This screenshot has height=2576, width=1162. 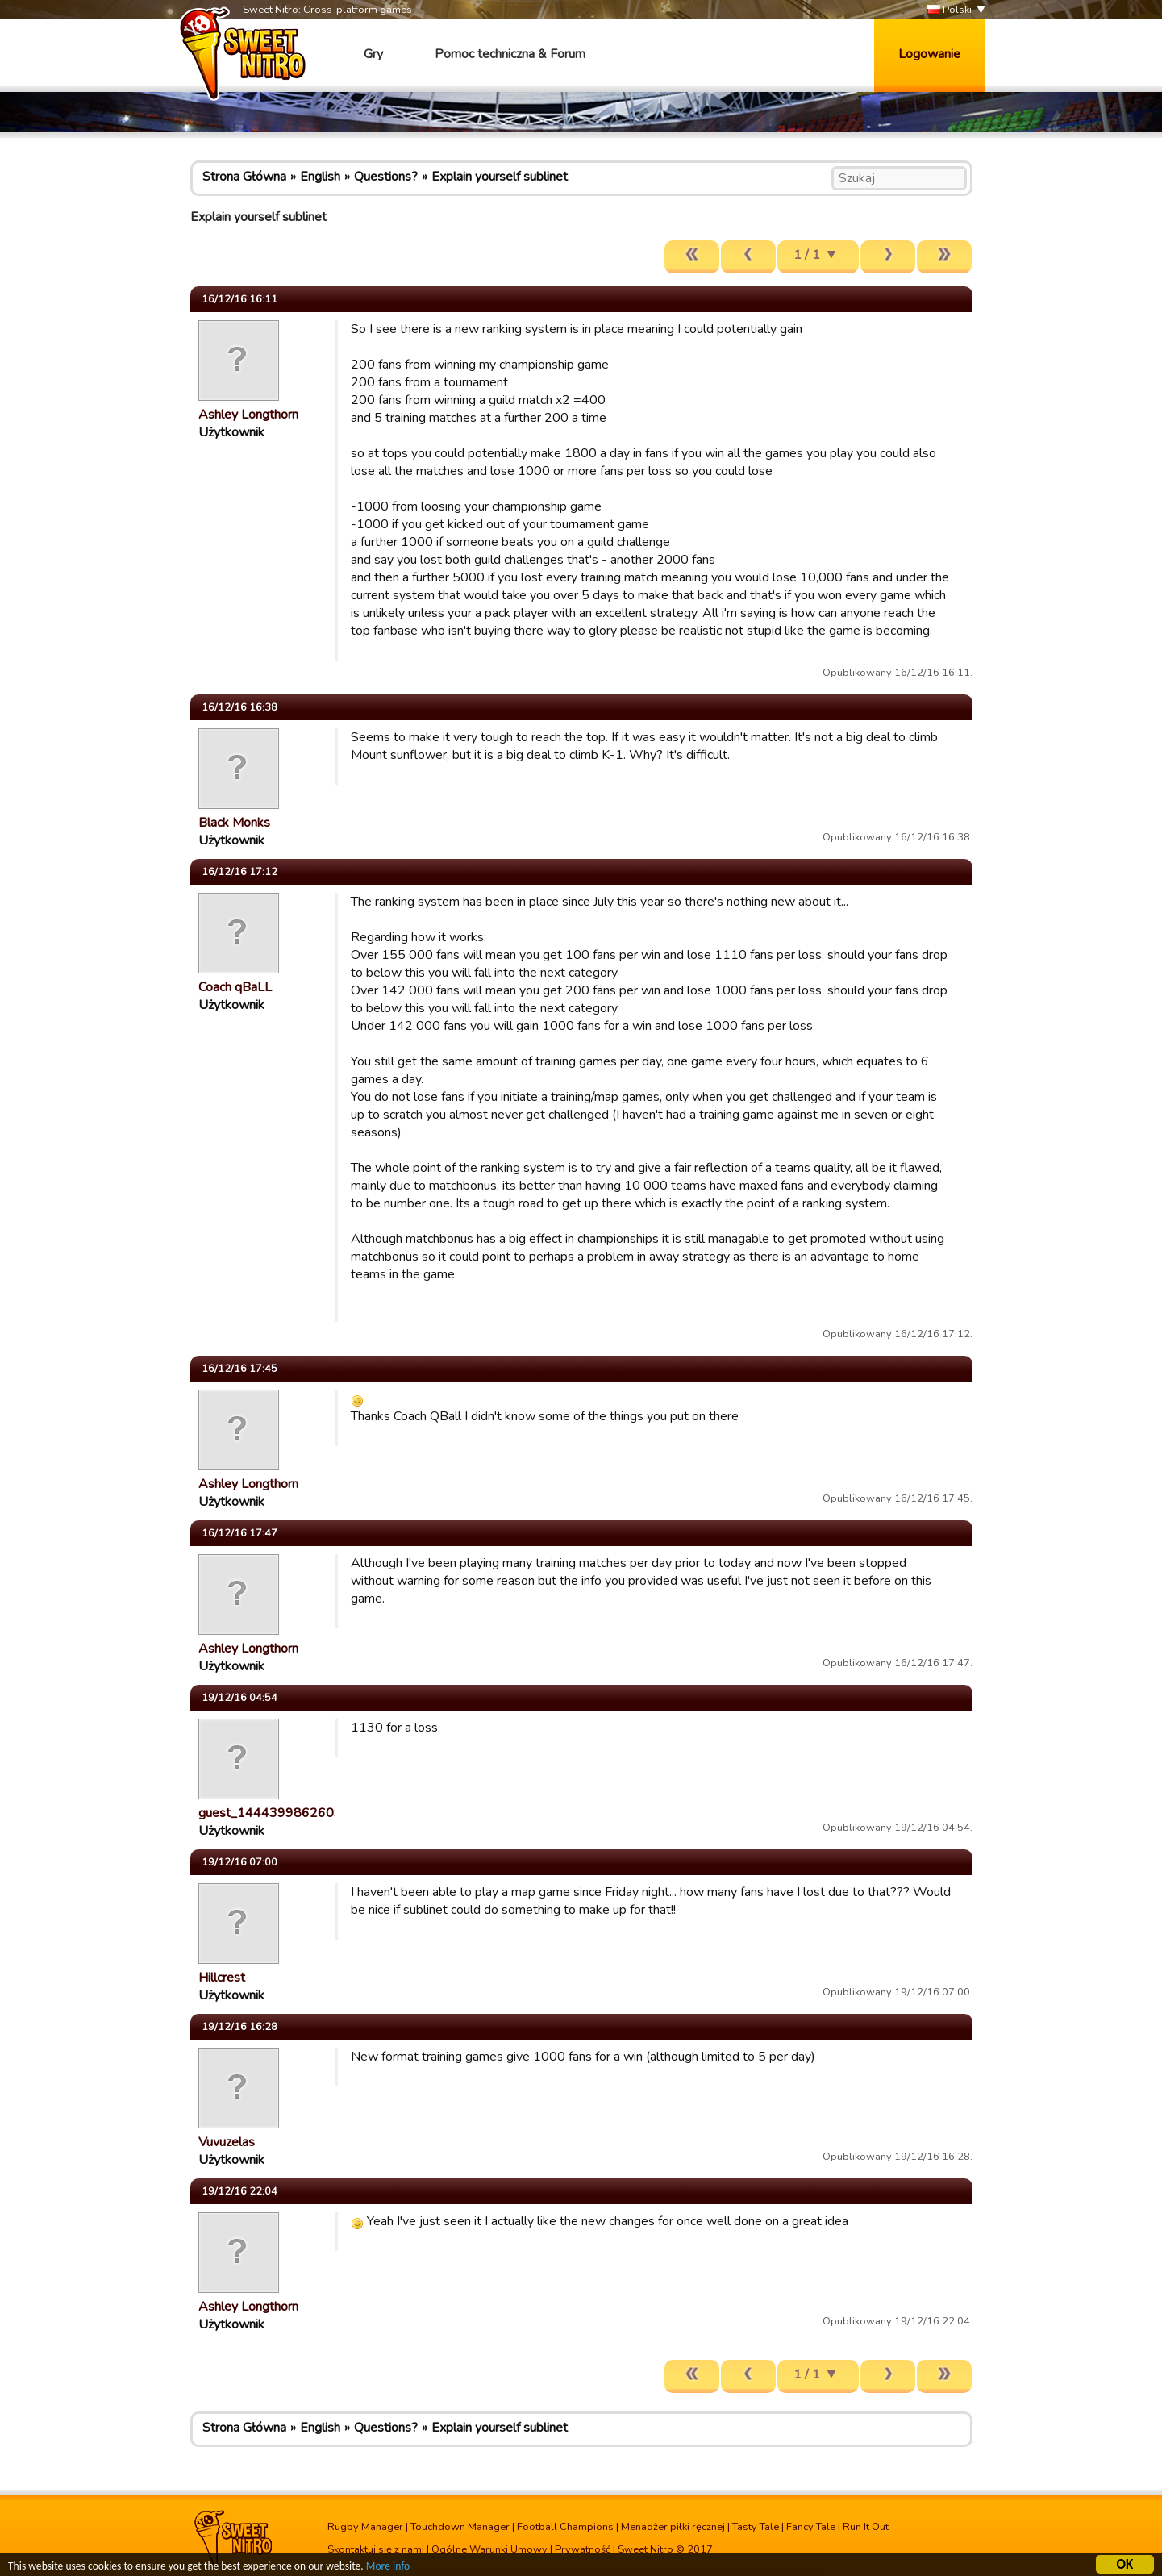 What do you see at coordinates (386, 176) in the screenshot?
I see `Questions?` at bounding box center [386, 176].